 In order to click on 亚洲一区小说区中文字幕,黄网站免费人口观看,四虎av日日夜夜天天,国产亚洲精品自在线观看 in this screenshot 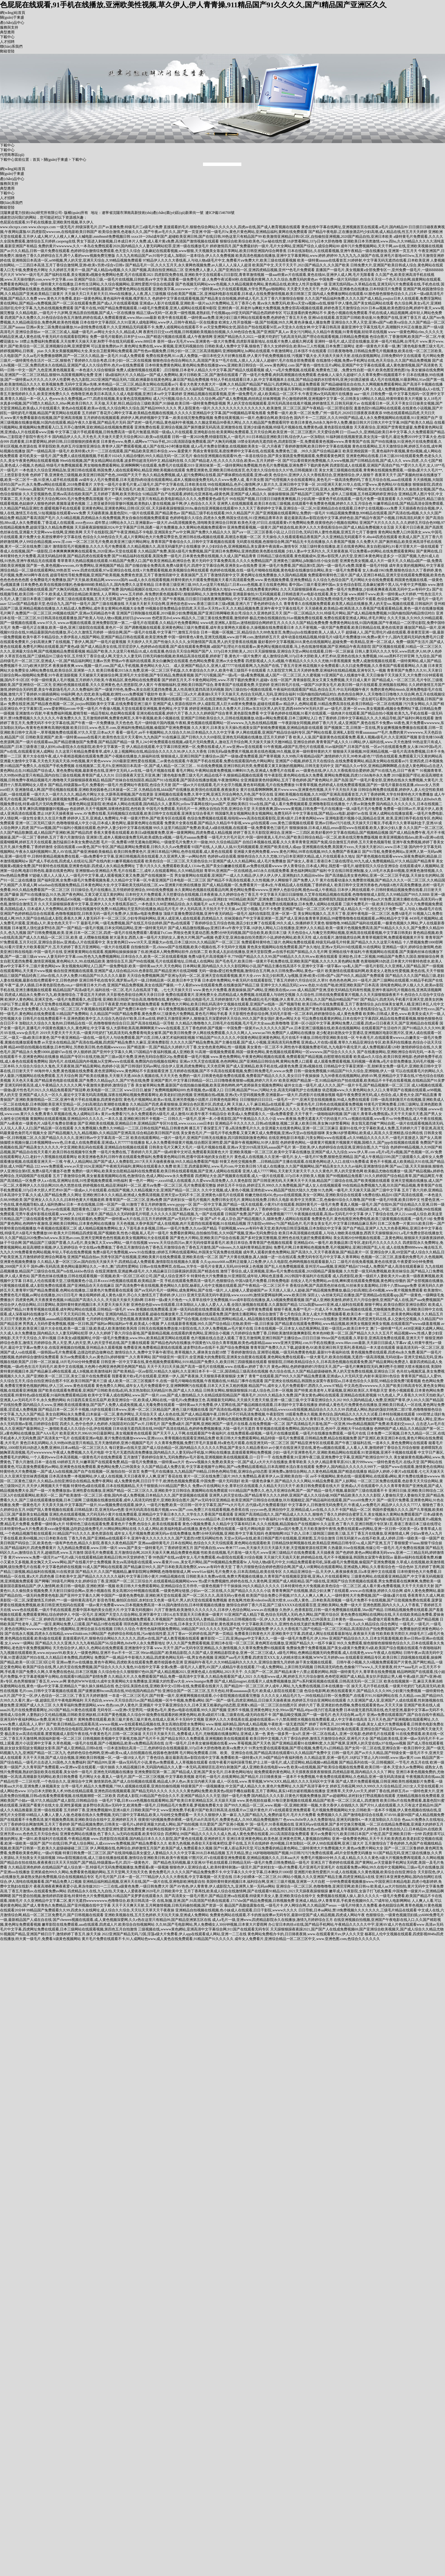, I will do `click(364, 1023)`.